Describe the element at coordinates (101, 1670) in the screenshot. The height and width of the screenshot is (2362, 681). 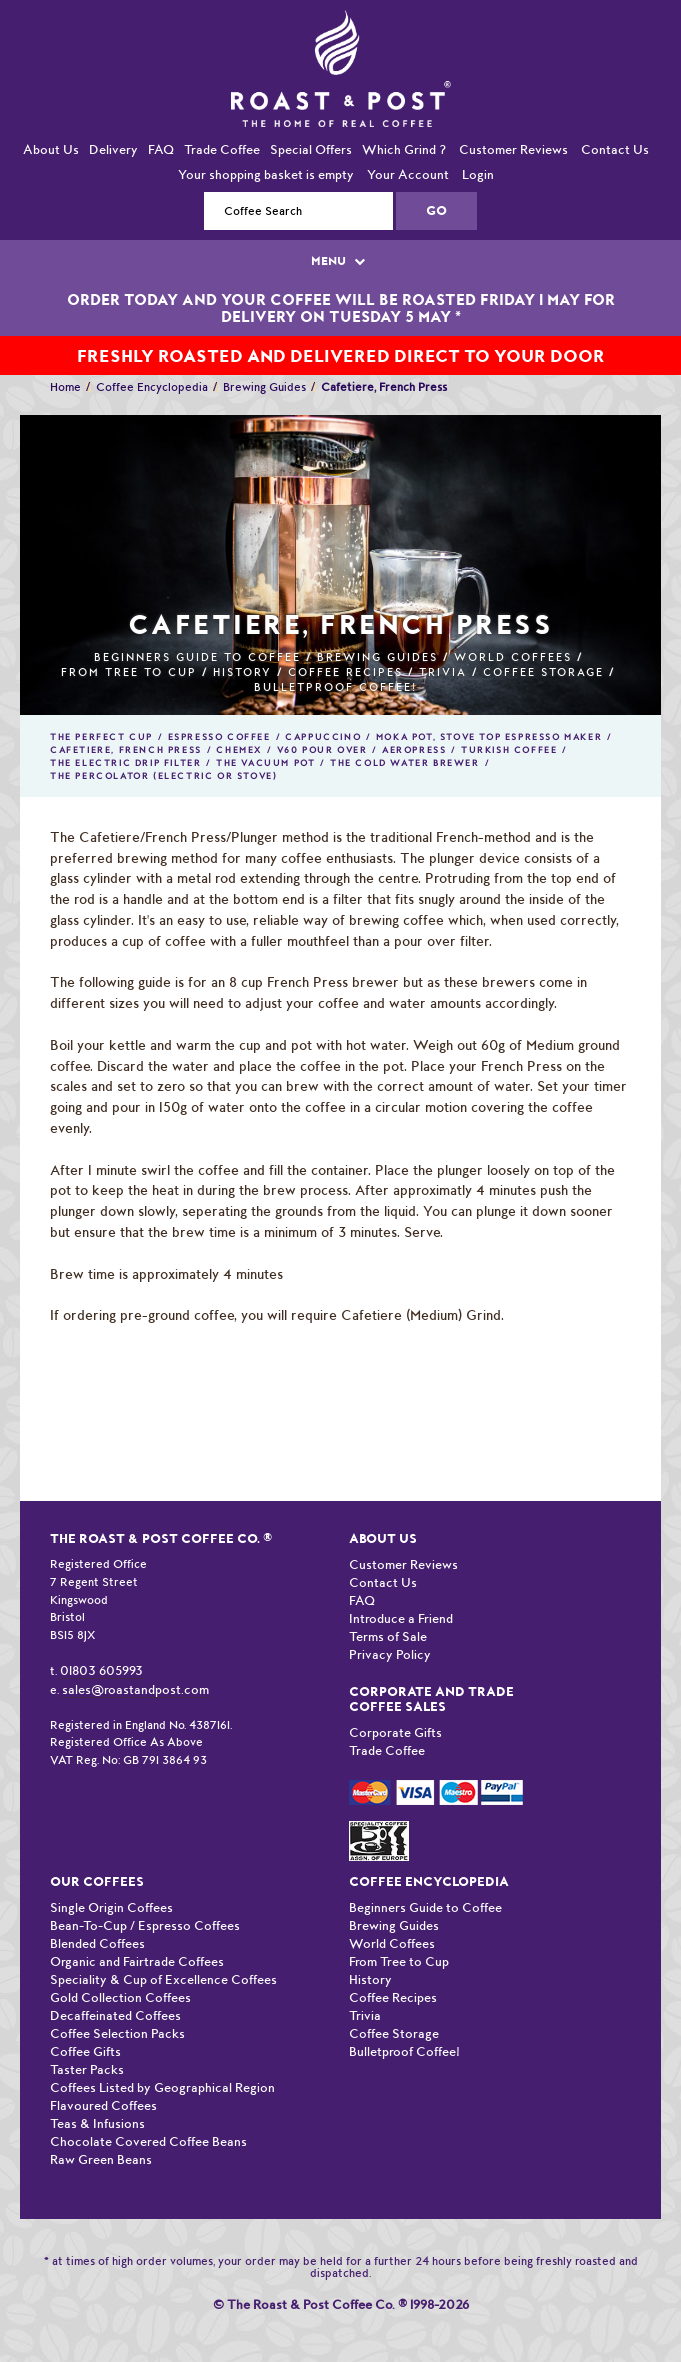
I see `01803 605993` at that location.